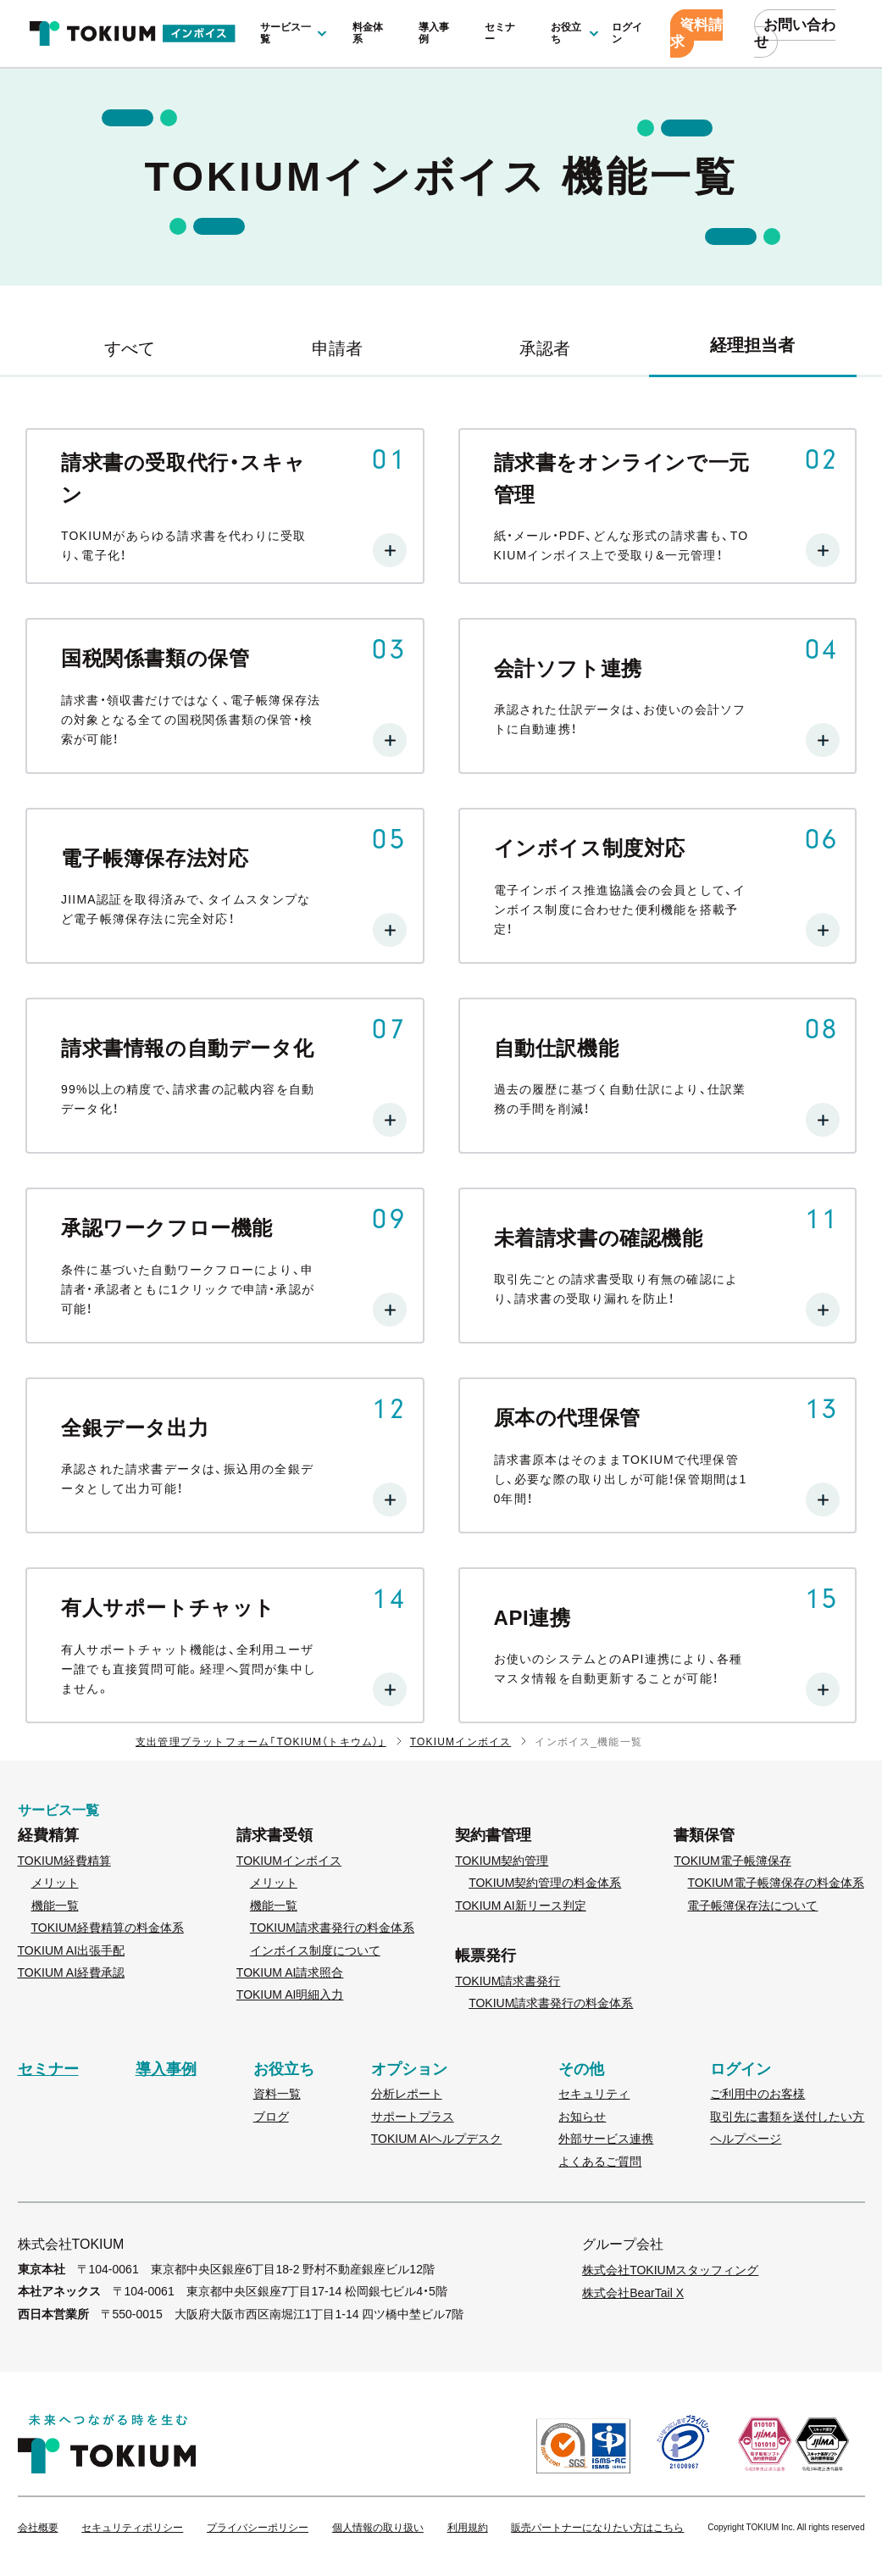  I want to click on セキュリティ, so click(594, 2093).